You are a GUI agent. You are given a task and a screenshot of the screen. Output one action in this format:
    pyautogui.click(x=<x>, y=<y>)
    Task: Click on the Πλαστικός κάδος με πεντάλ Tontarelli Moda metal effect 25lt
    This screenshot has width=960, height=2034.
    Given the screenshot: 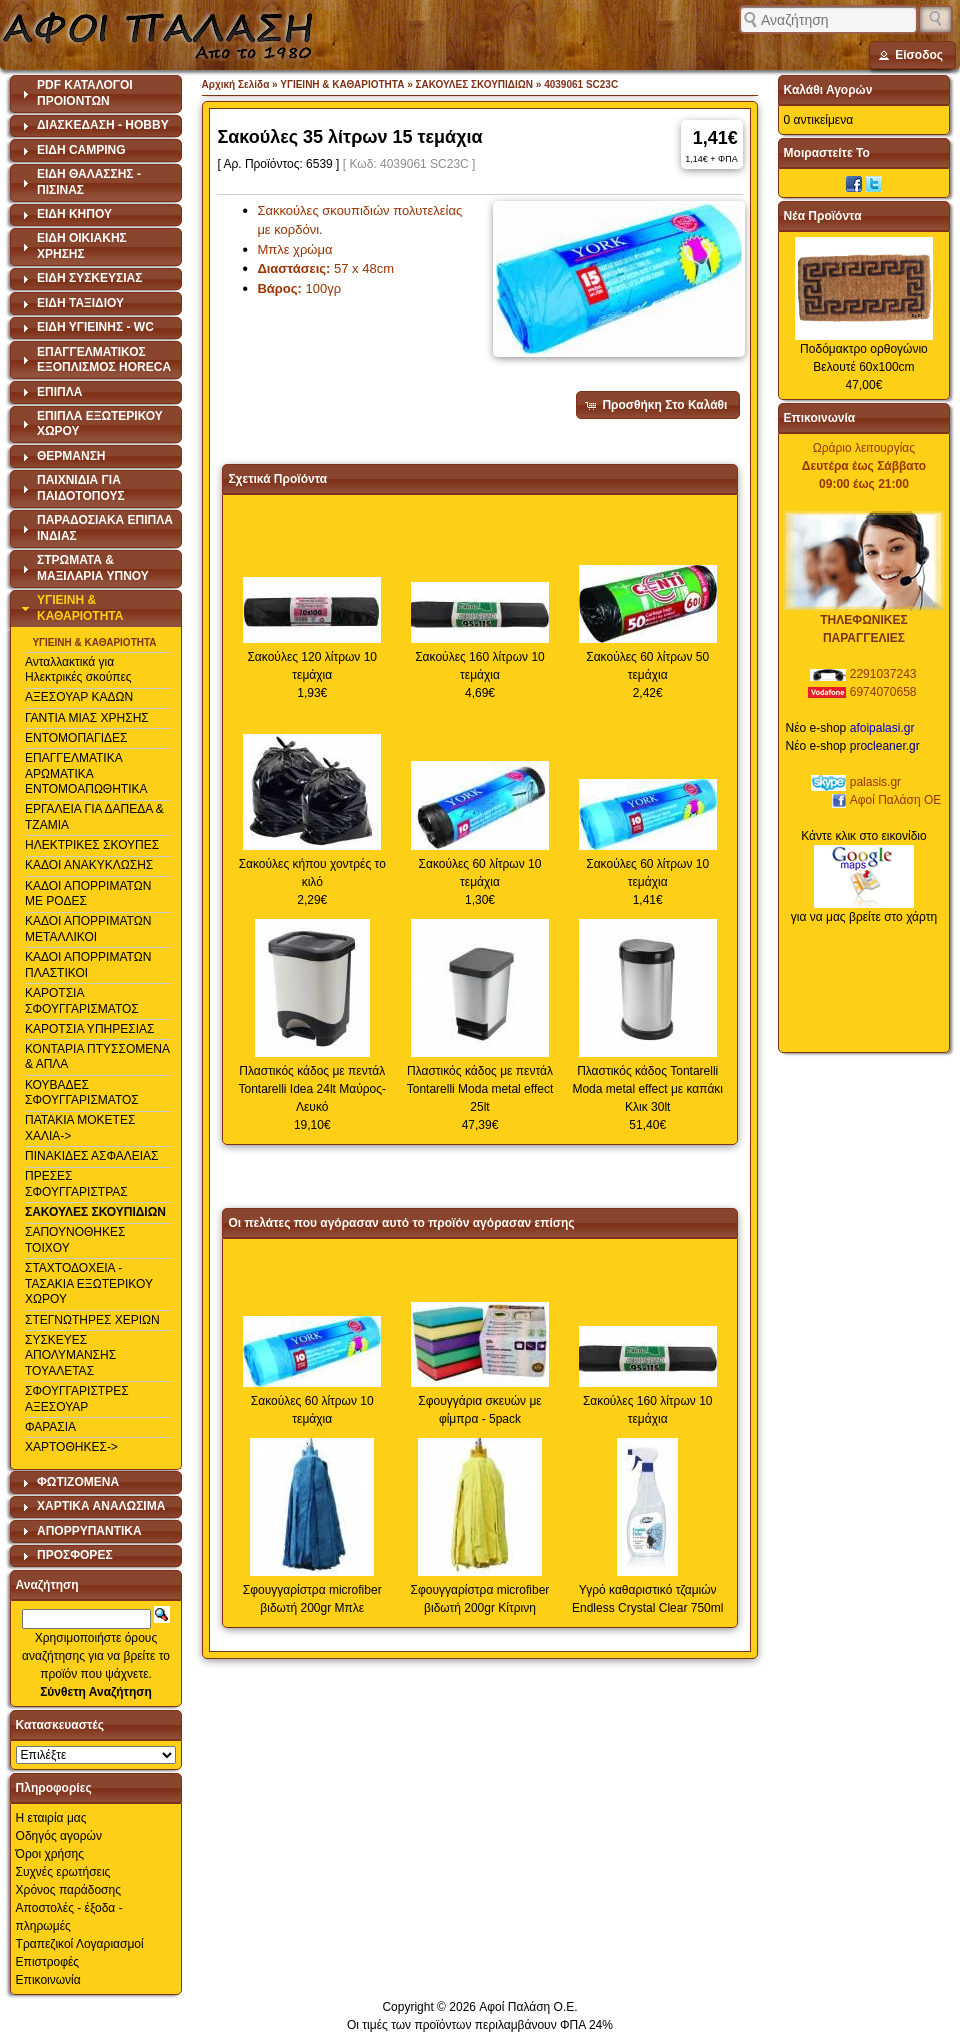 What is the action you would take?
    pyautogui.click(x=480, y=1089)
    